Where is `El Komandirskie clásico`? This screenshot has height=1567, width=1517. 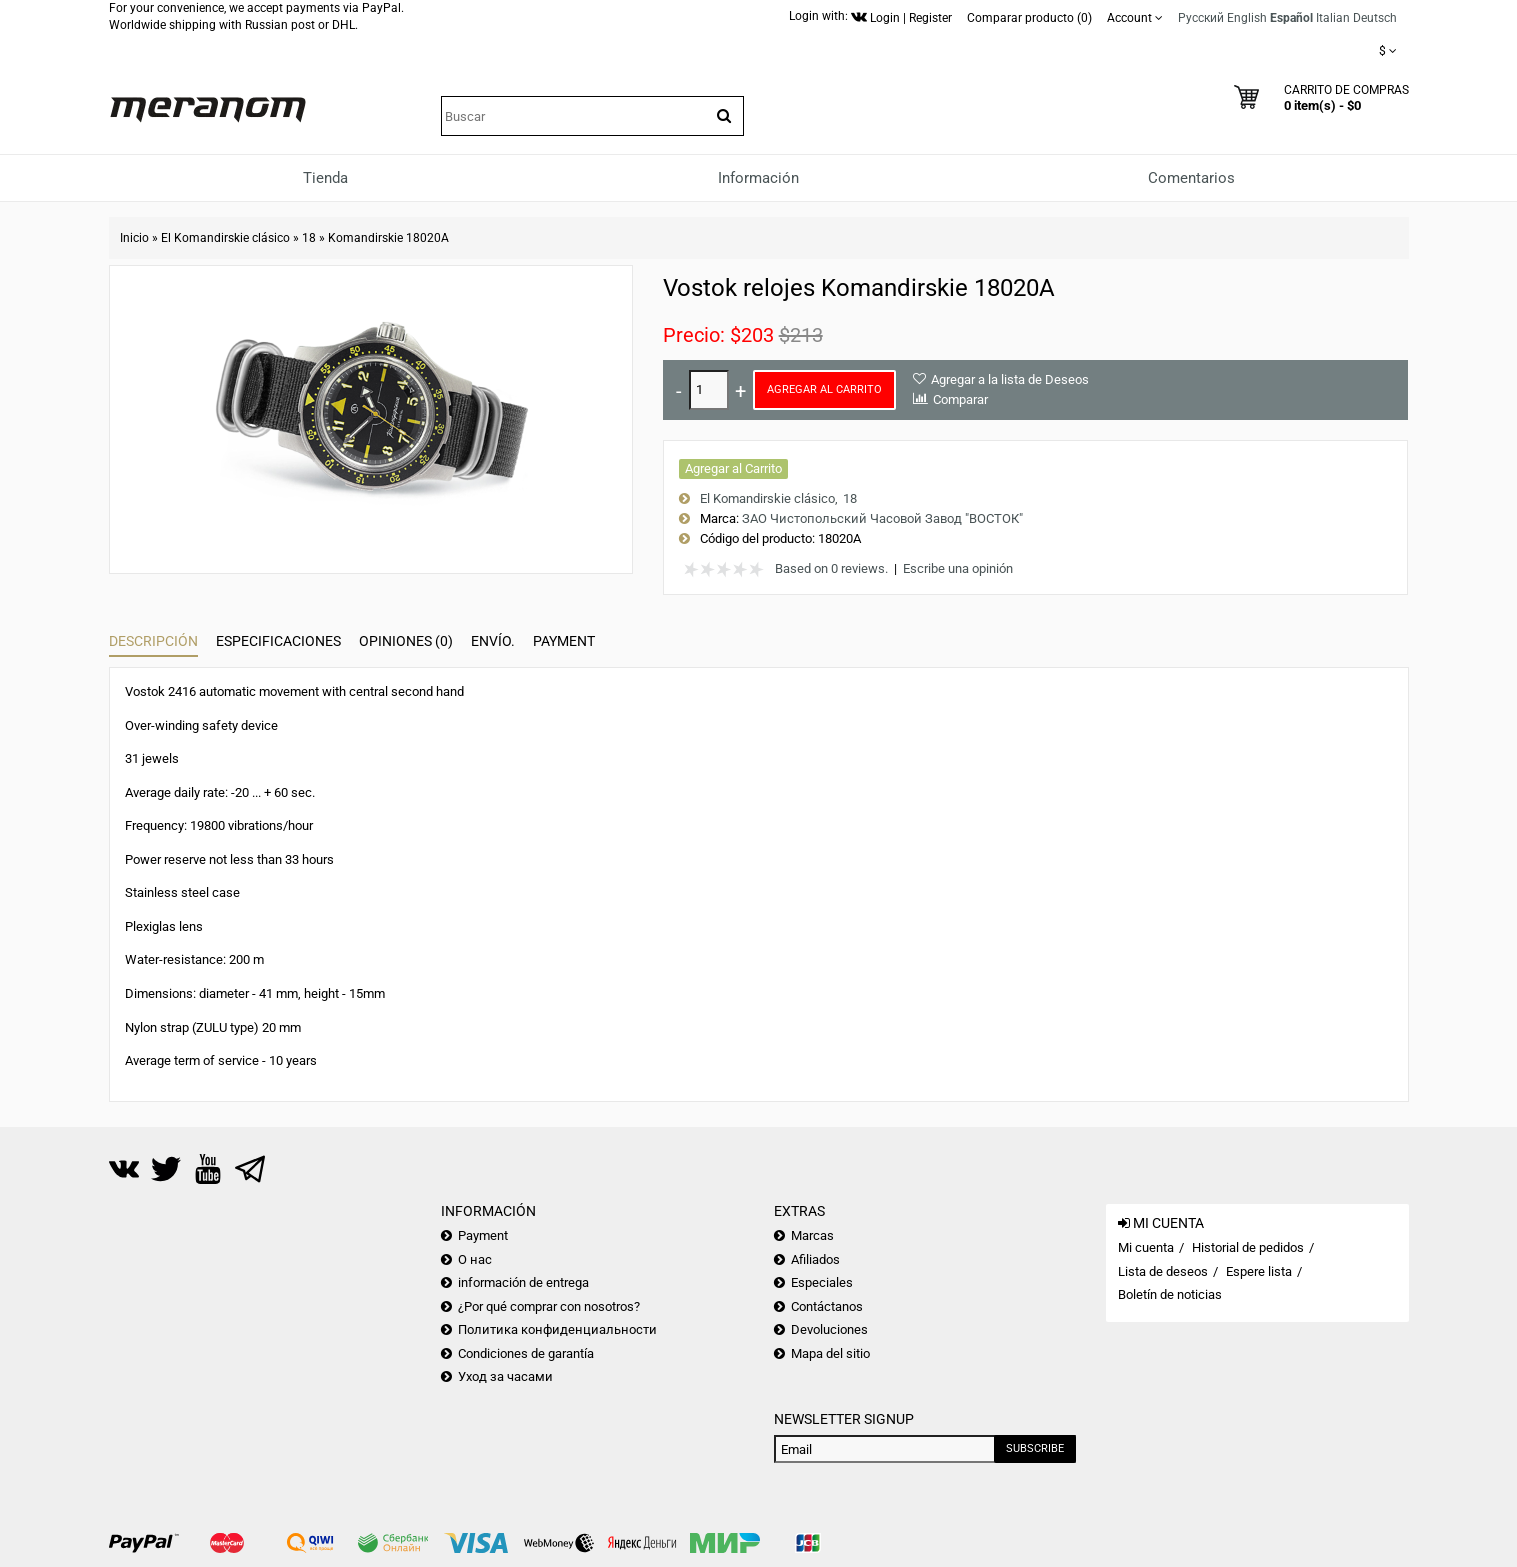
El Komandirskie clásico is located at coordinates (225, 238).